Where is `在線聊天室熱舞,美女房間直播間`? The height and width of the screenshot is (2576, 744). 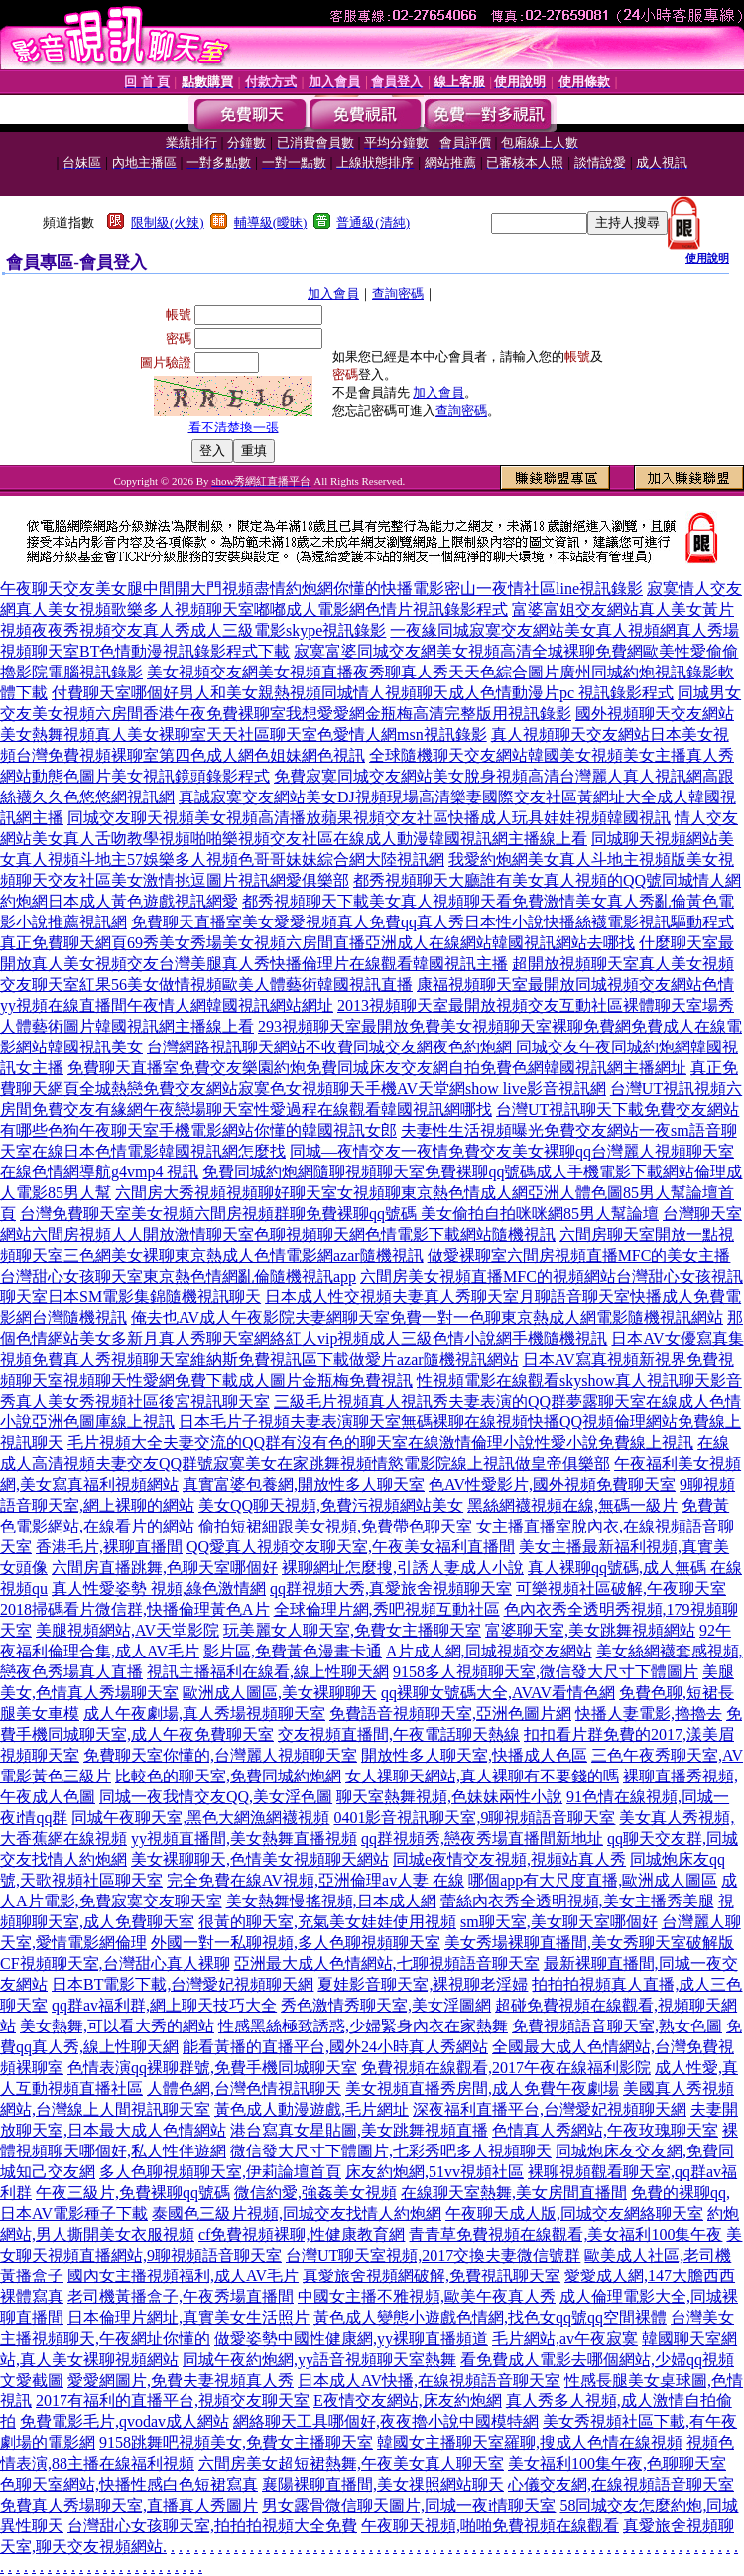
在線聊天室熱舞,美女房間直播間 is located at coordinates (514, 2192).